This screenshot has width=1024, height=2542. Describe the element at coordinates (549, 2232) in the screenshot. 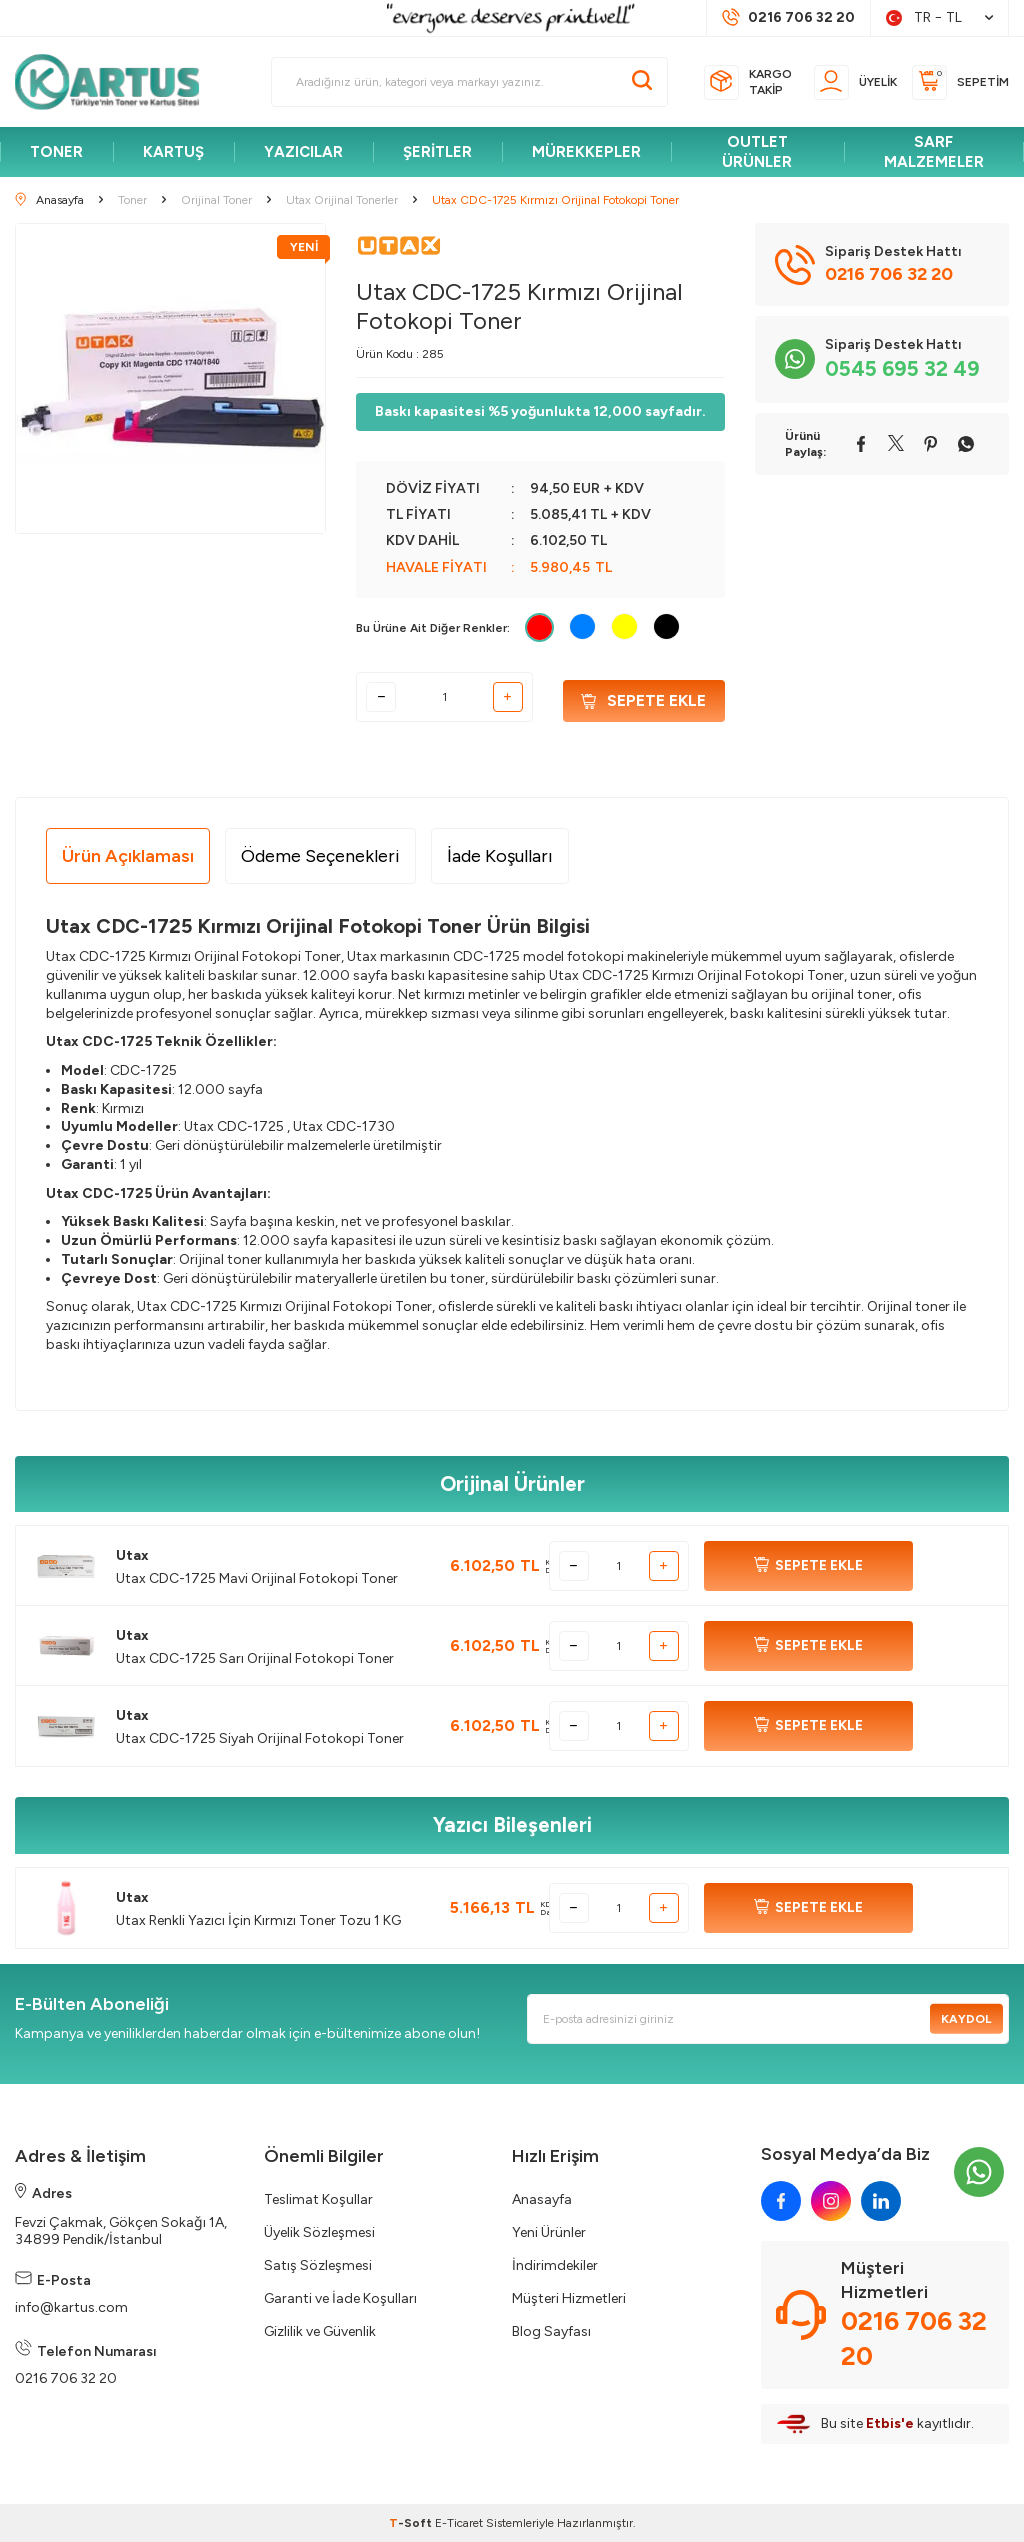

I see `Yeni Ürünler` at that location.